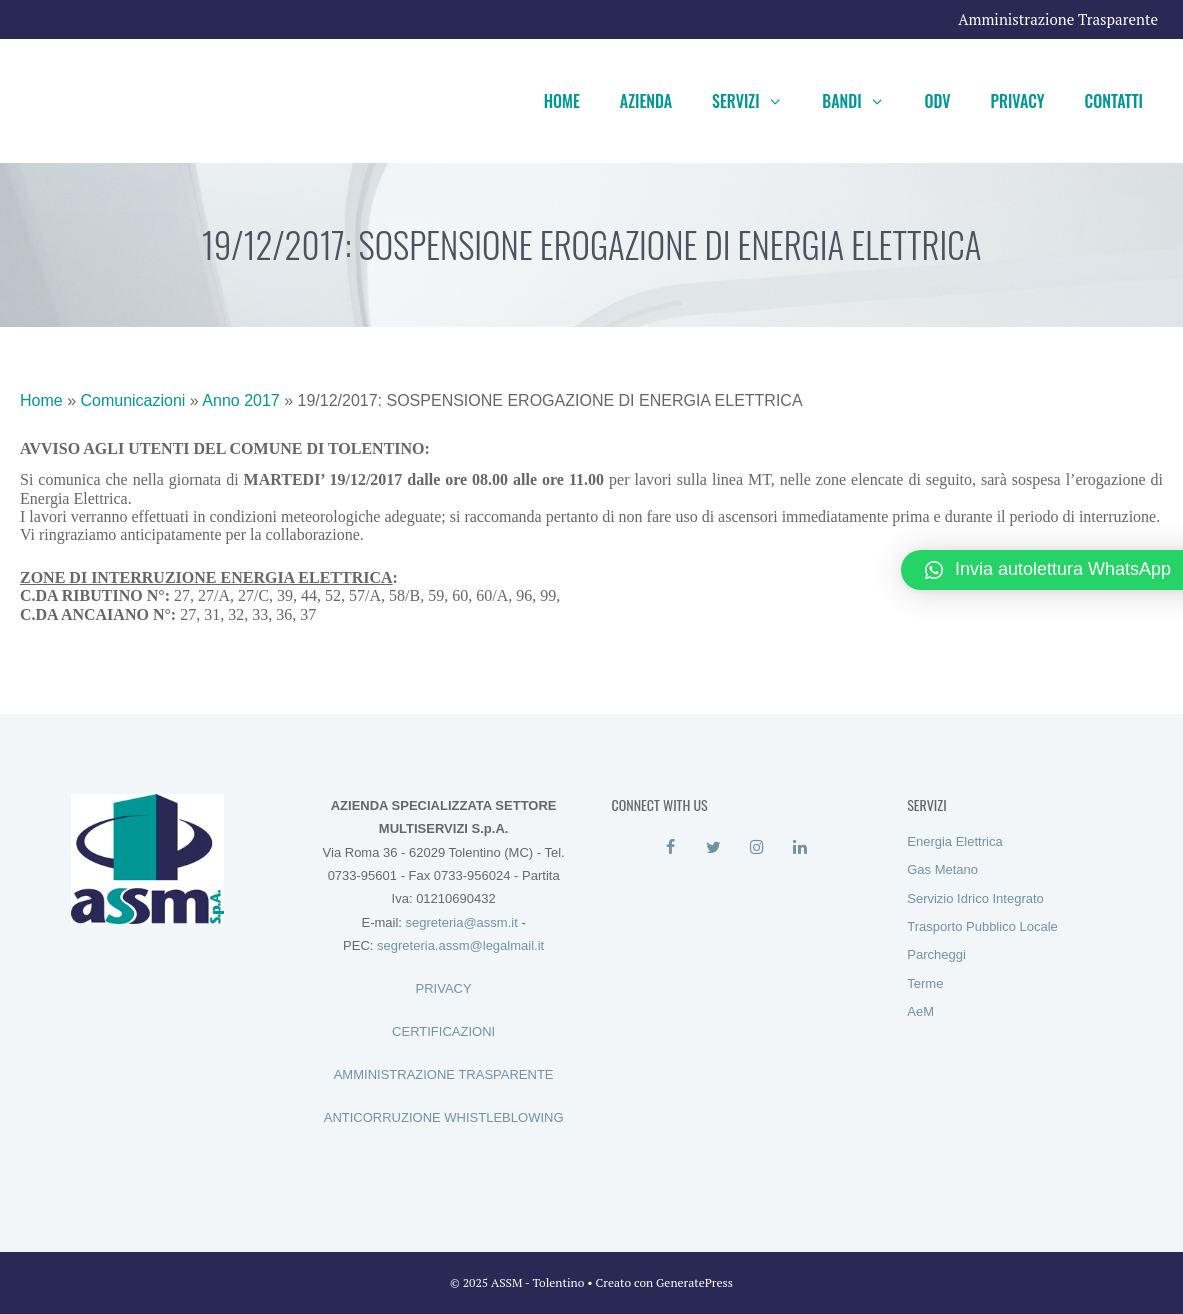  Describe the element at coordinates (863, 101) in the screenshot. I see `Bandi` at that location.